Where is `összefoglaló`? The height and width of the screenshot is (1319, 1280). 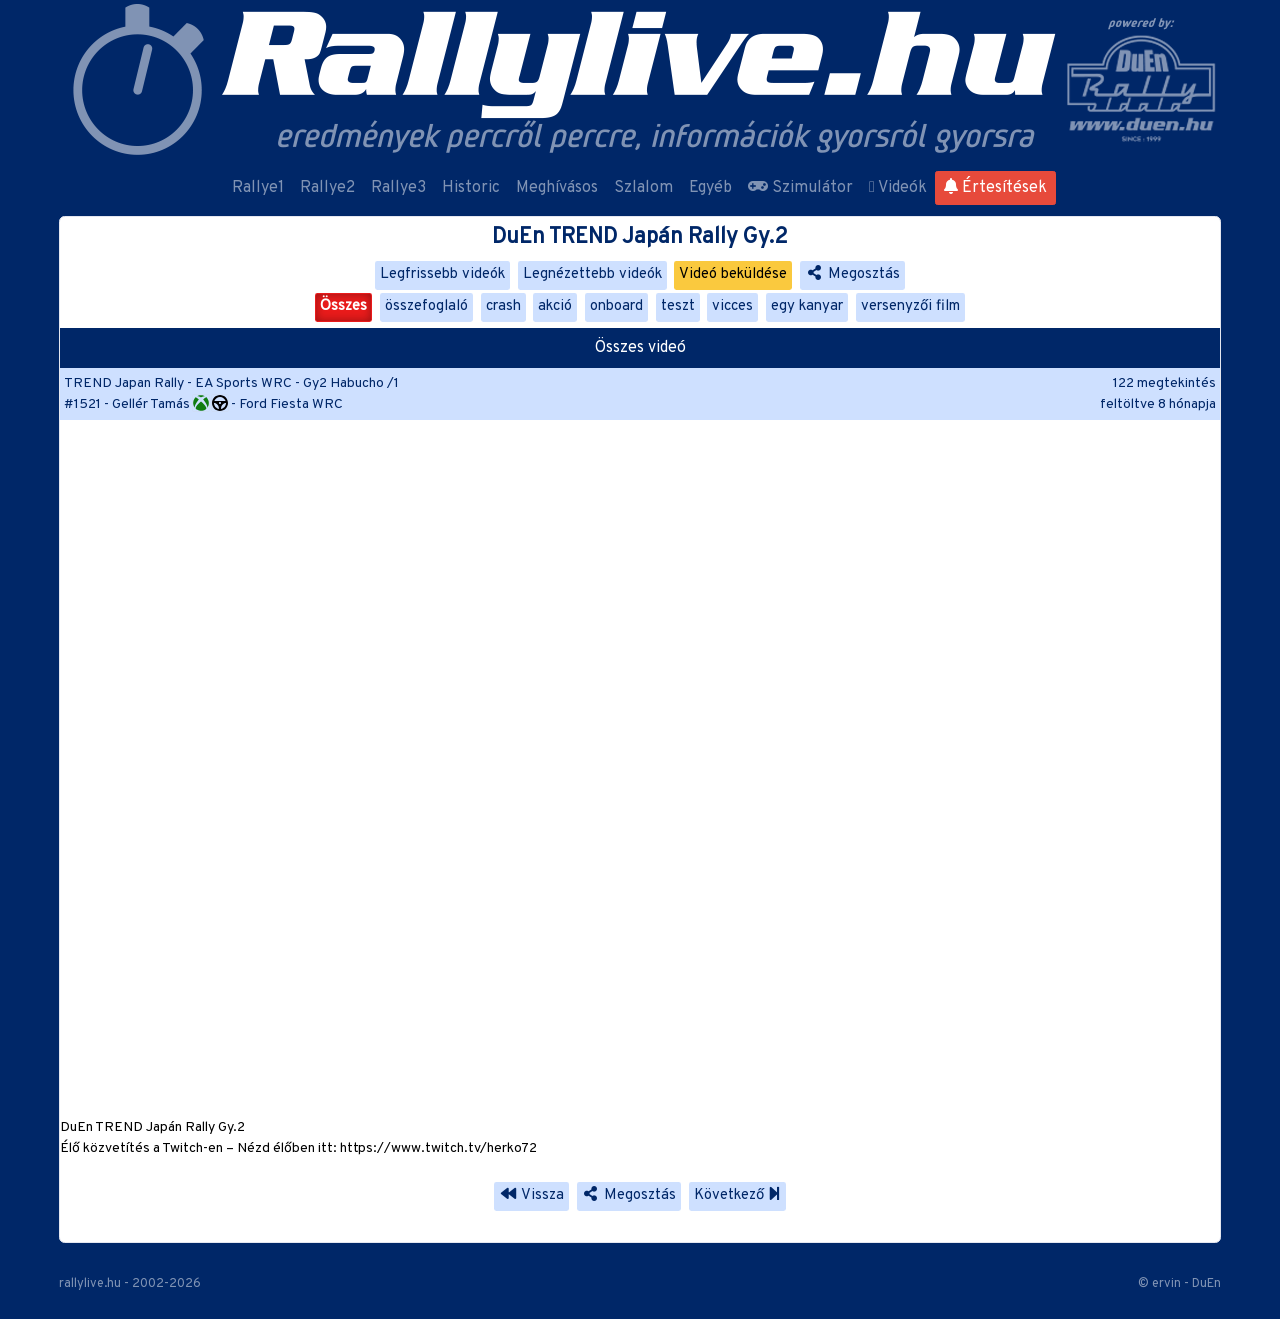 összefoglaló is located at coordinates (426, 306).